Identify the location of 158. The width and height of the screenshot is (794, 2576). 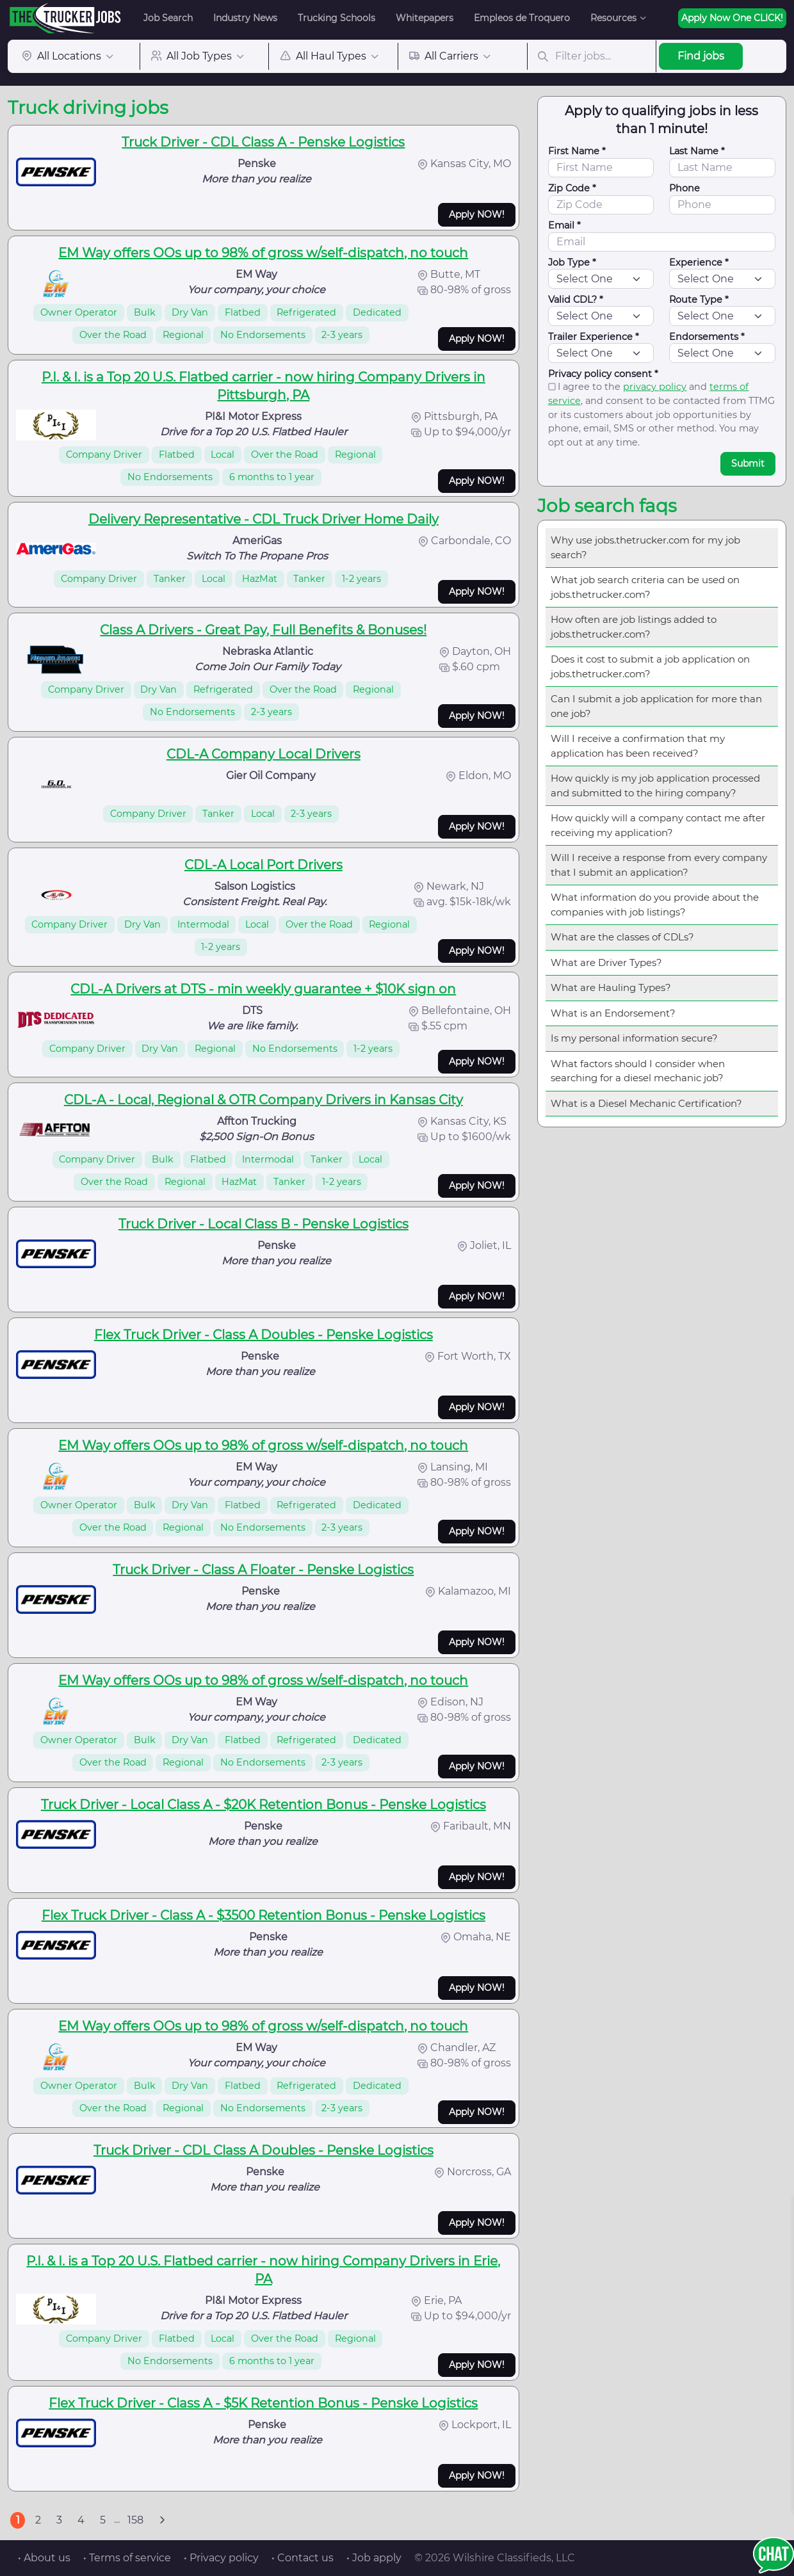
(135, 2520).